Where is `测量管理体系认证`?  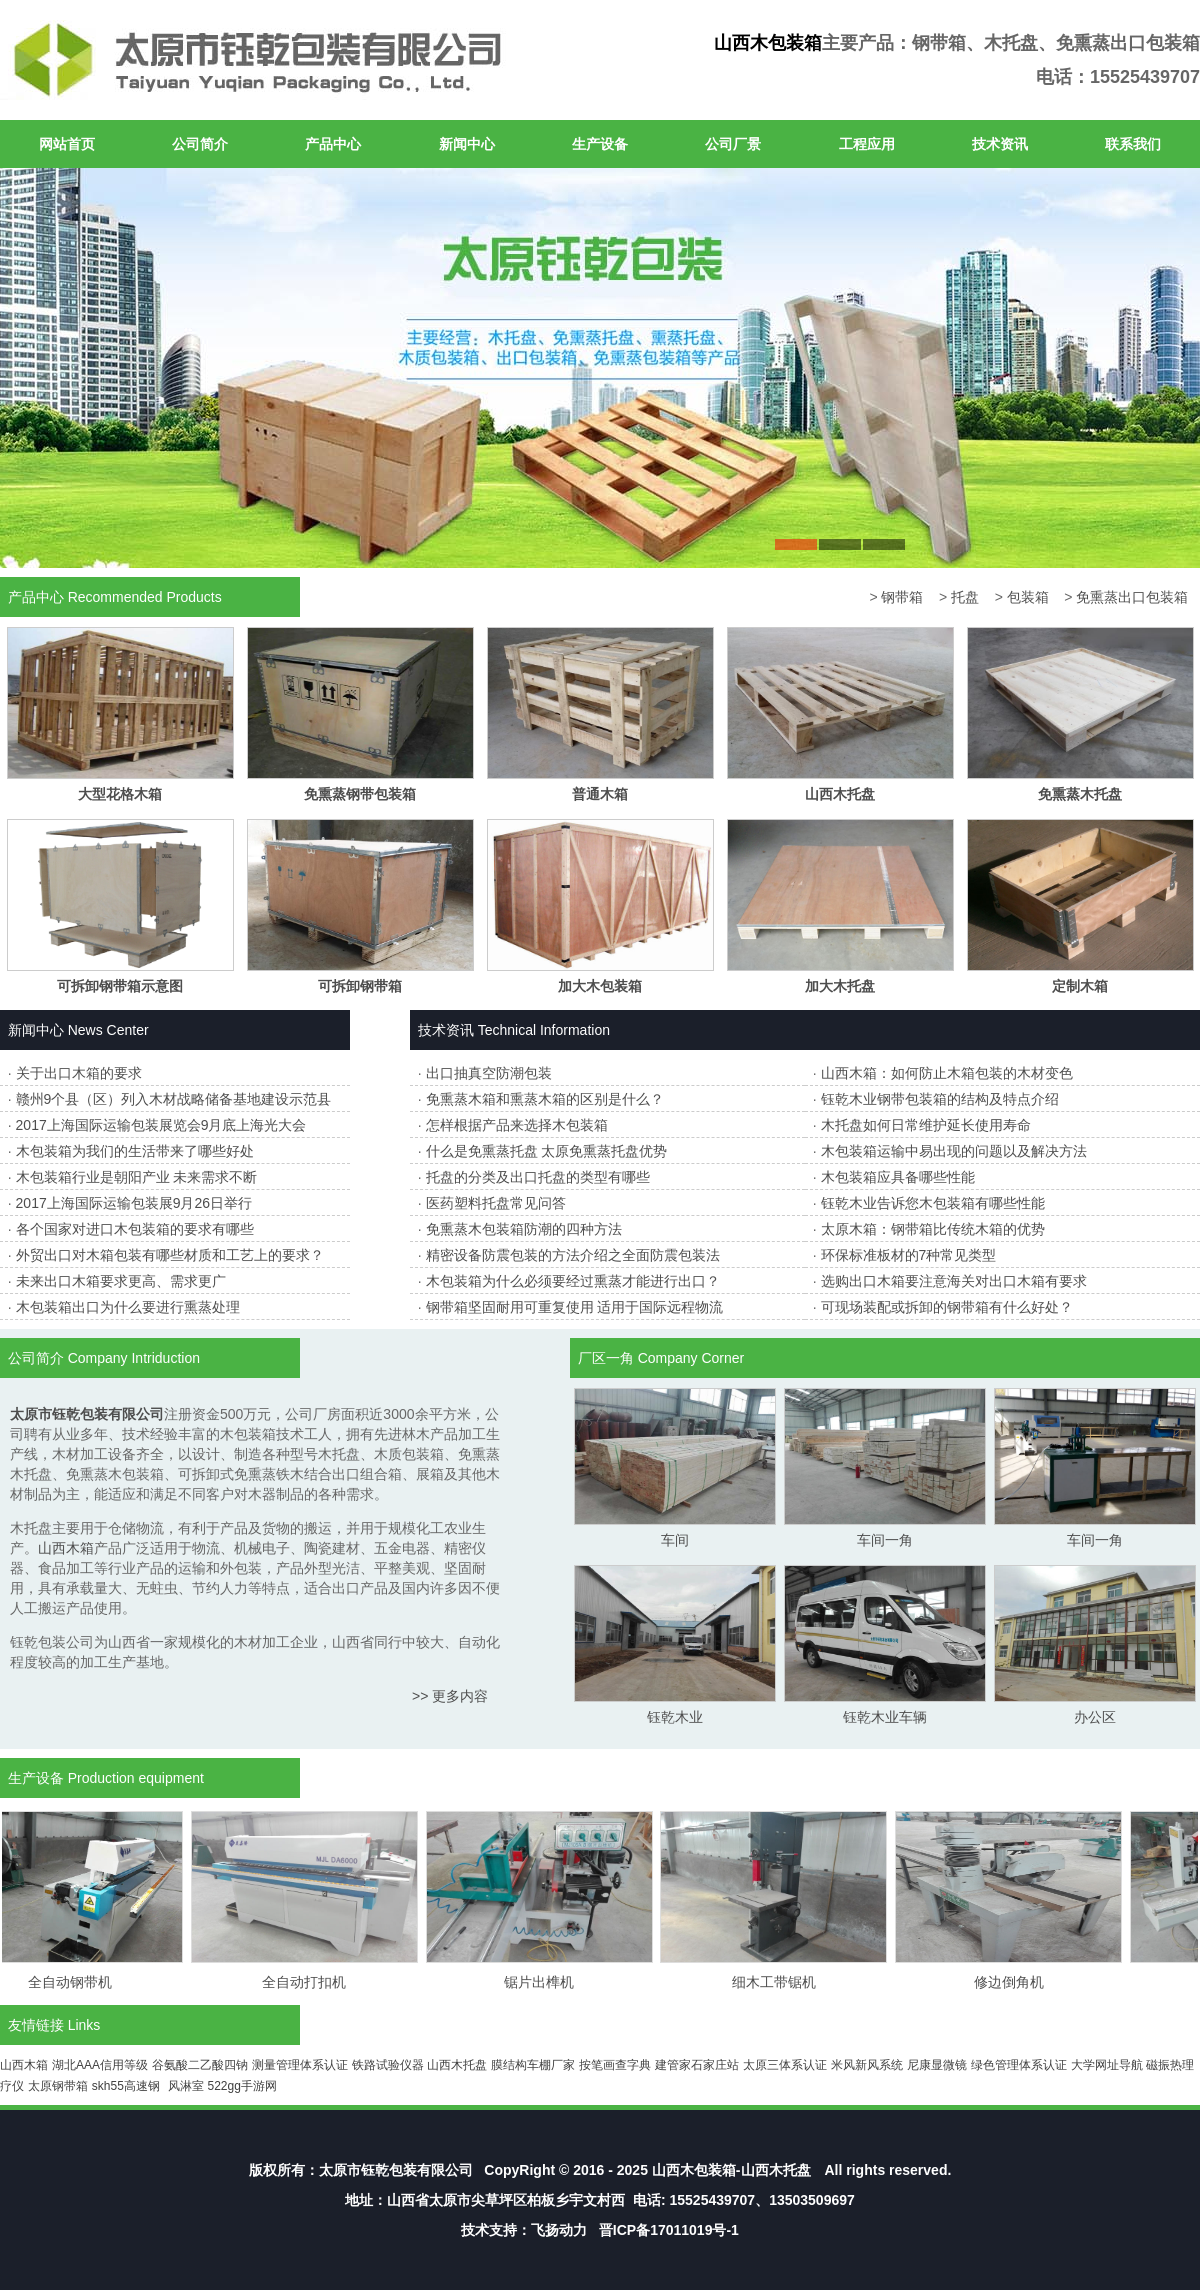 测量管理体系认证 is located at coordinates (300, 2065).